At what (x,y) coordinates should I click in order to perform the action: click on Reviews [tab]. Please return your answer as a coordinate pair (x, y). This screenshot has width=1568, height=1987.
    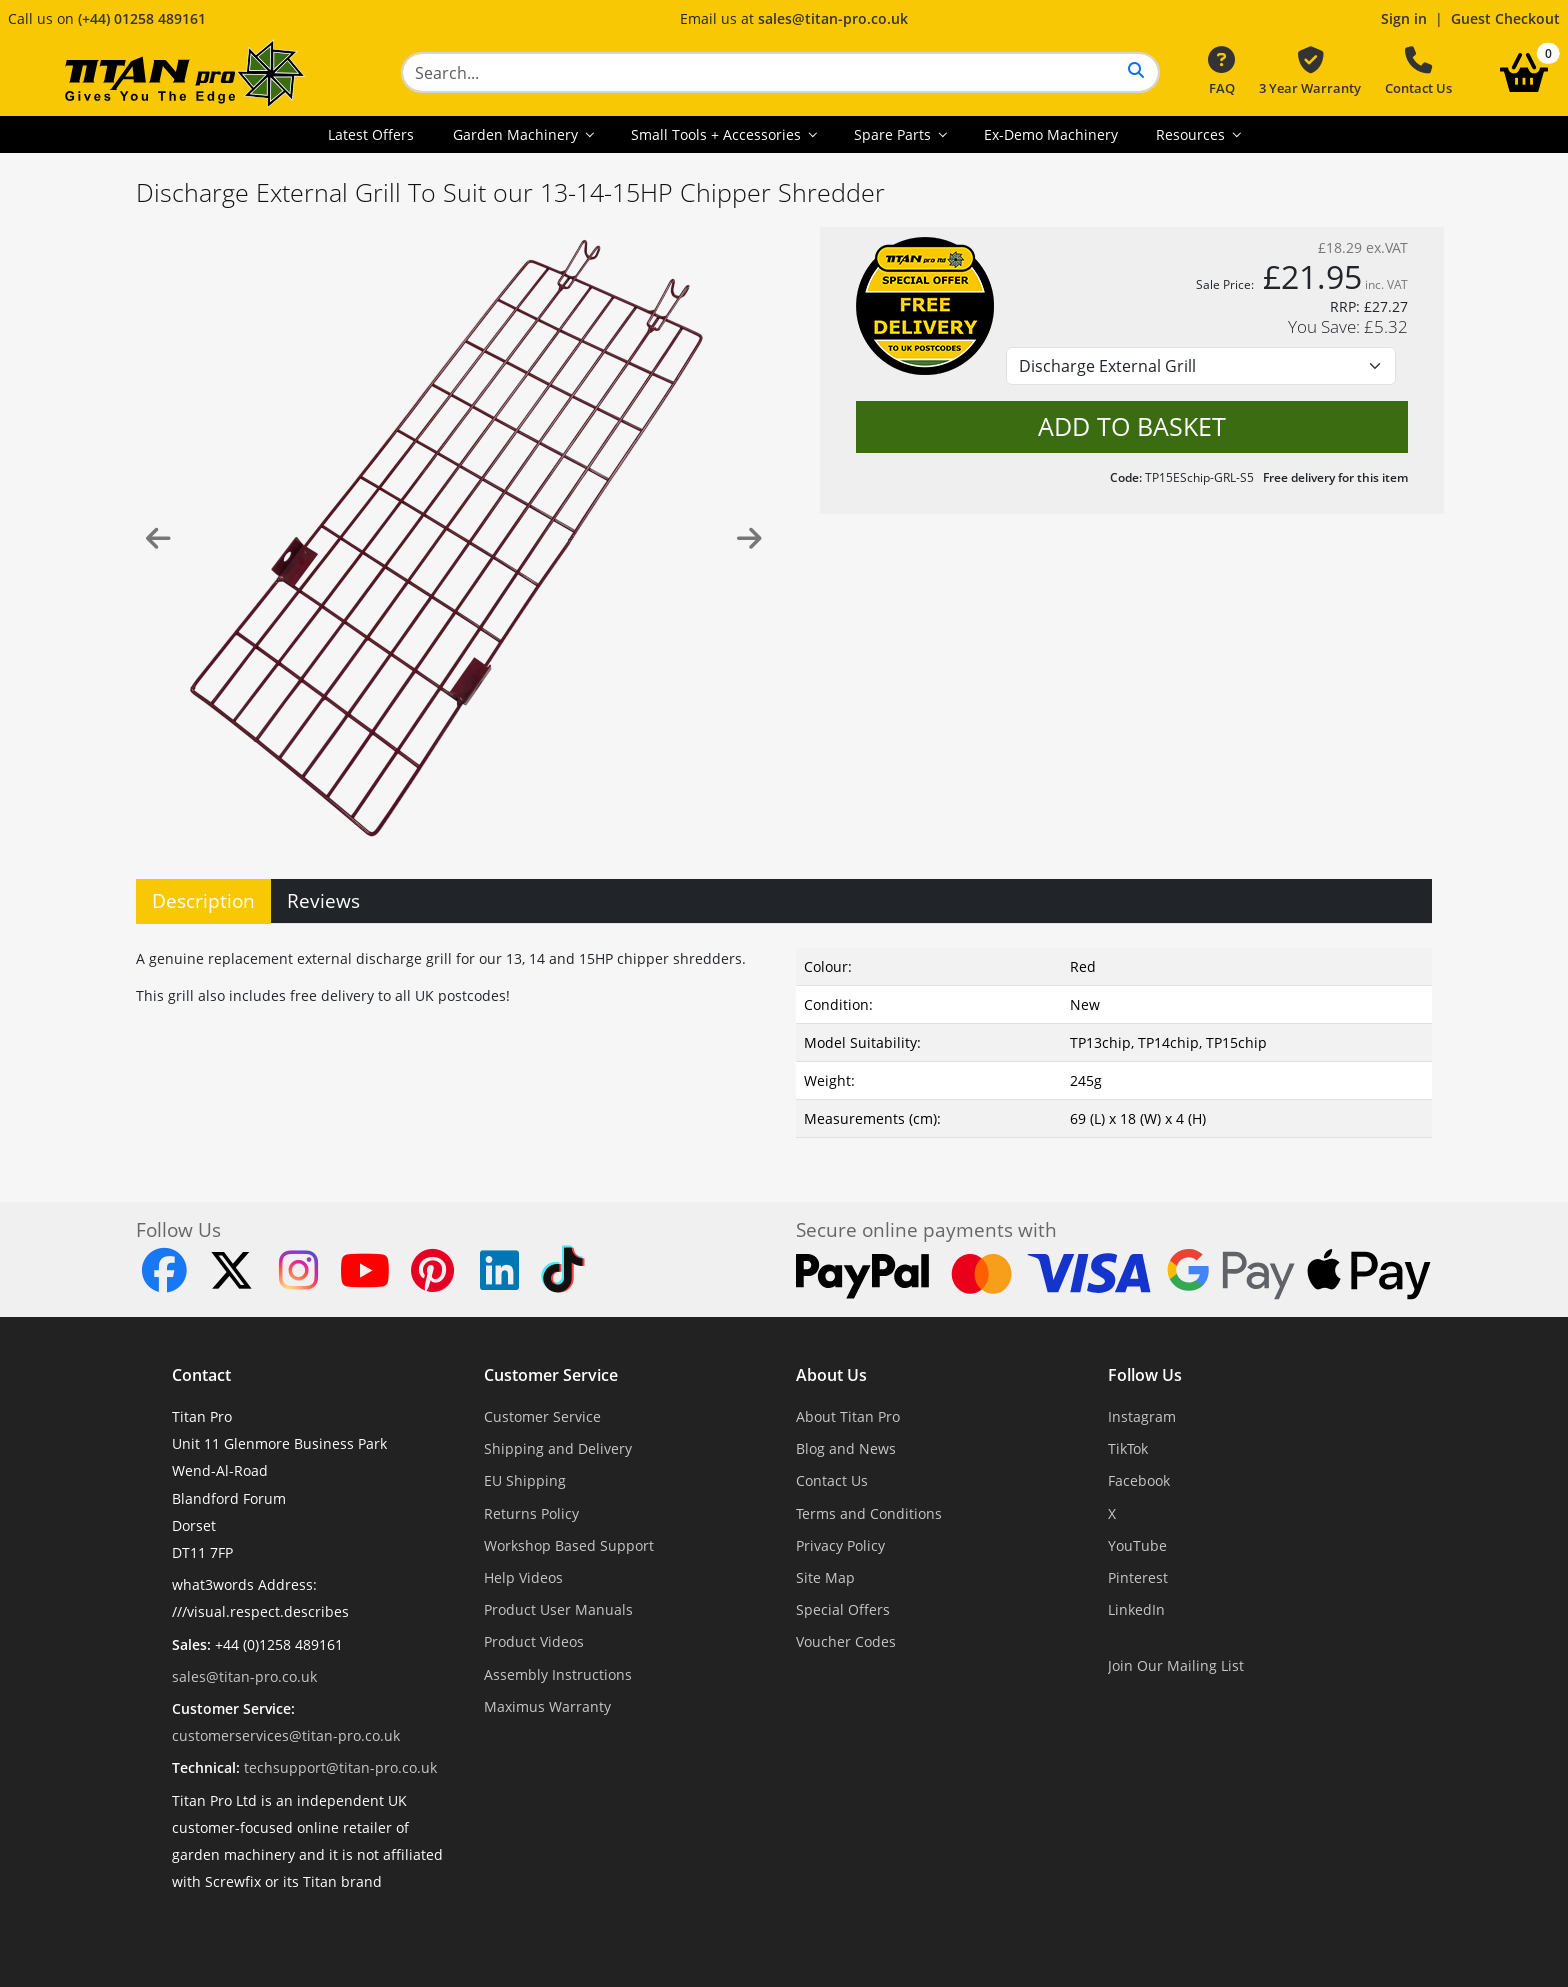
    Looking at the image, I should click on (323, 900).